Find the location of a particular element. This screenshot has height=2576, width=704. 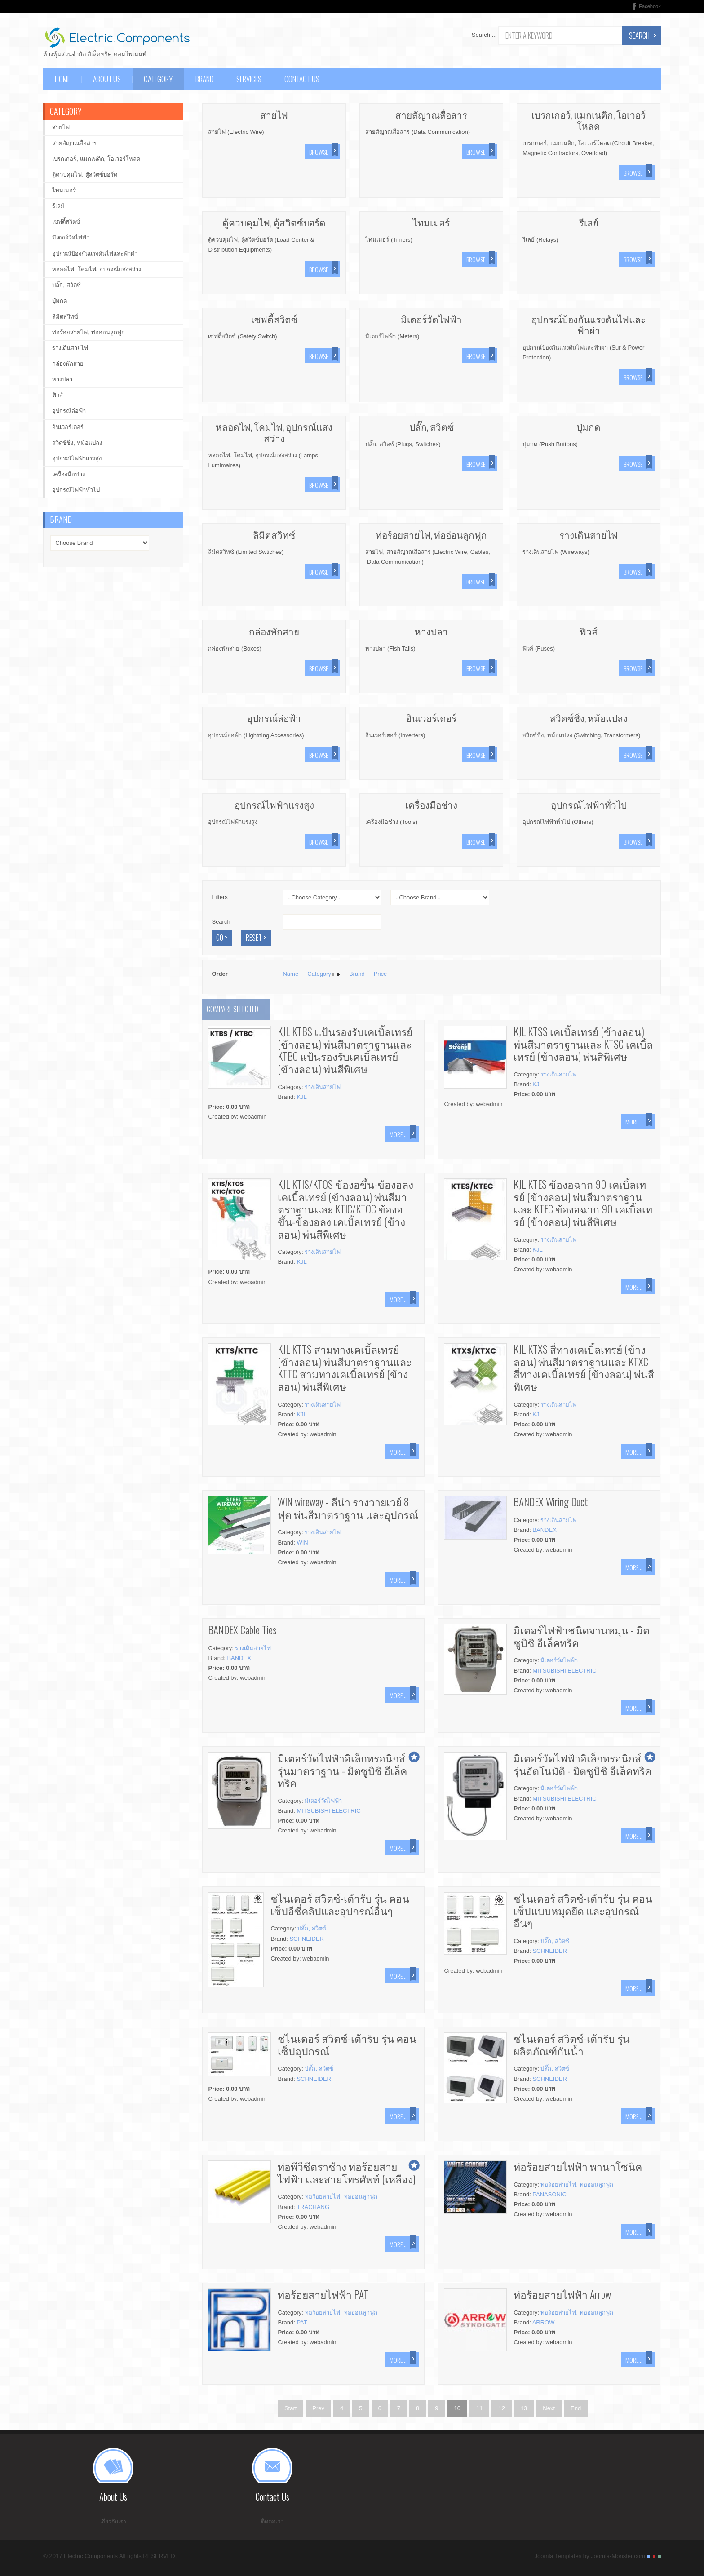

Category is located at coordinates (319, 973).